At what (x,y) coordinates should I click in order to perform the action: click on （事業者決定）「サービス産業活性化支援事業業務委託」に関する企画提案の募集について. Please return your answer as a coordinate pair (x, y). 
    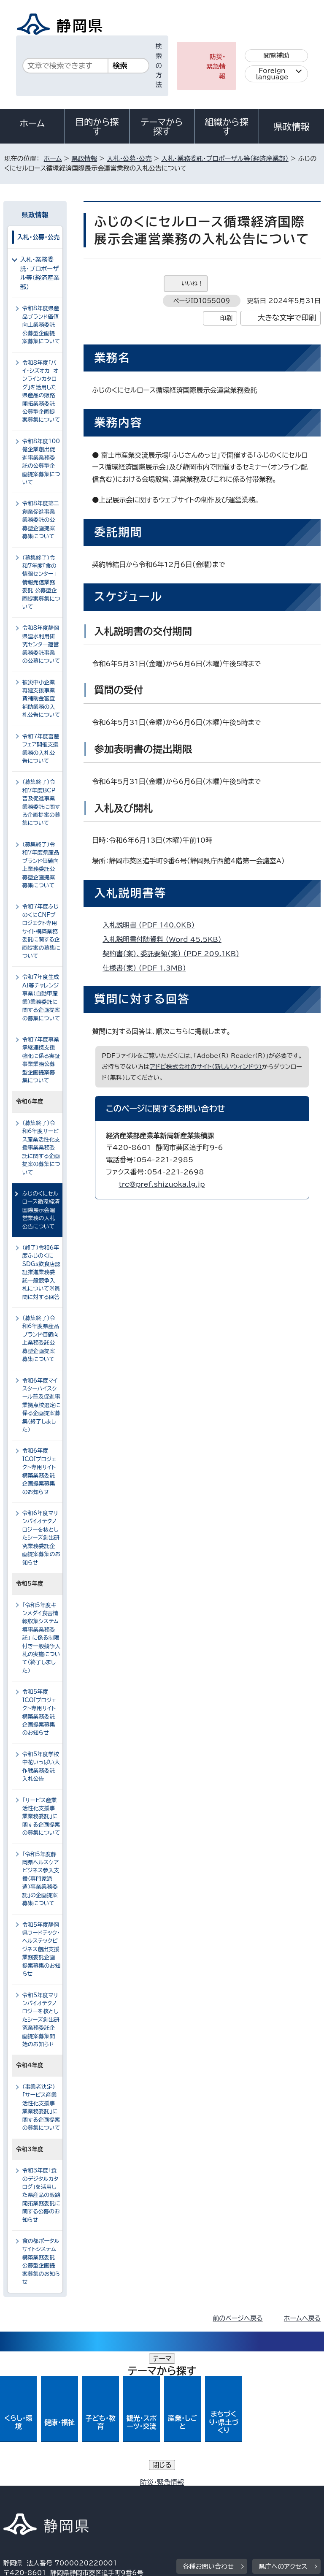
    Looking at the image, I should click on (41, 2107).